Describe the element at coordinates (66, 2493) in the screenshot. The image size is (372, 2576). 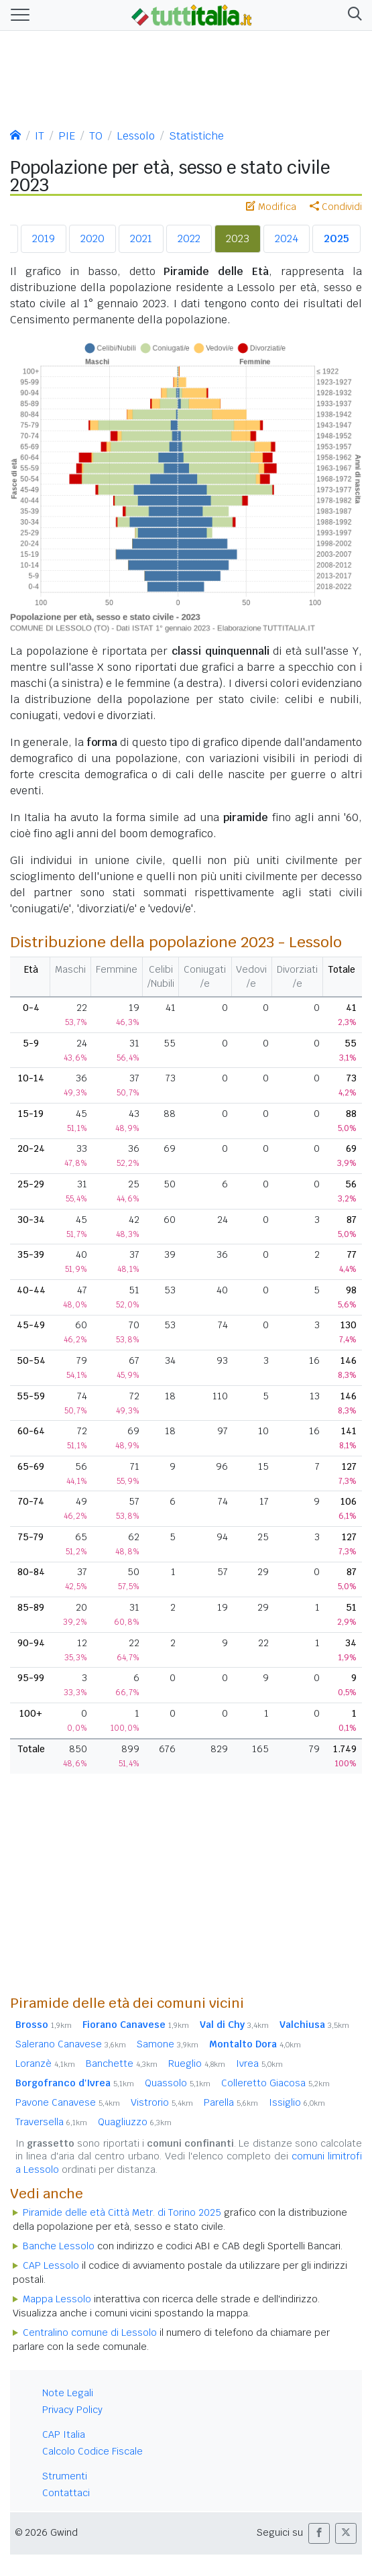
I see `Contattaci` at that location.